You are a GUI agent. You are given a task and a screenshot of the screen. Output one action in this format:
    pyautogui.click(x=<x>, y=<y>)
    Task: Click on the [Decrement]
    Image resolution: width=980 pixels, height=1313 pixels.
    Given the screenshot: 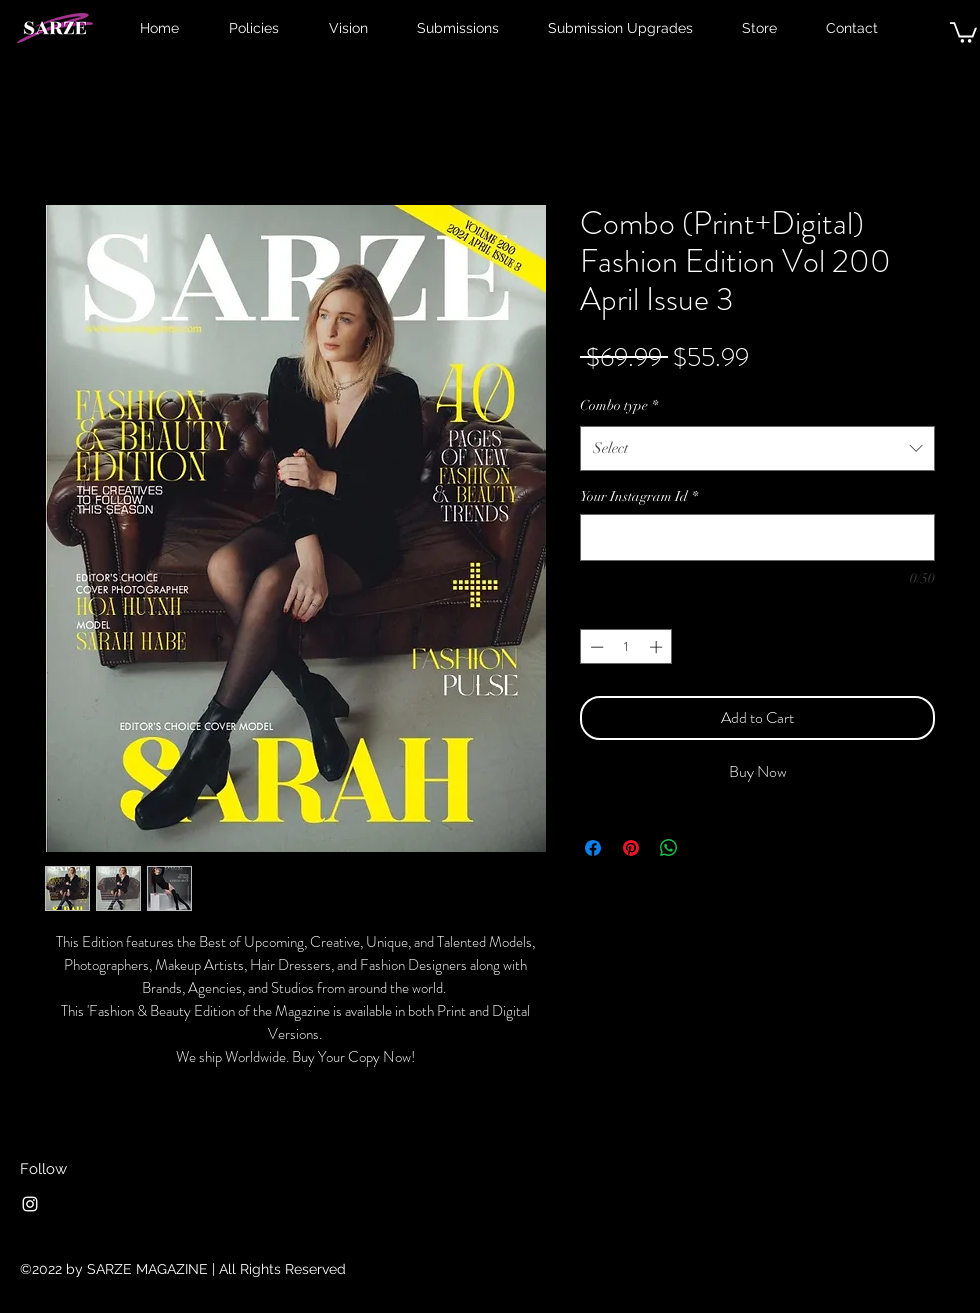 What is the action you would take?
    pyautogui.click(x=595, y=647)
    